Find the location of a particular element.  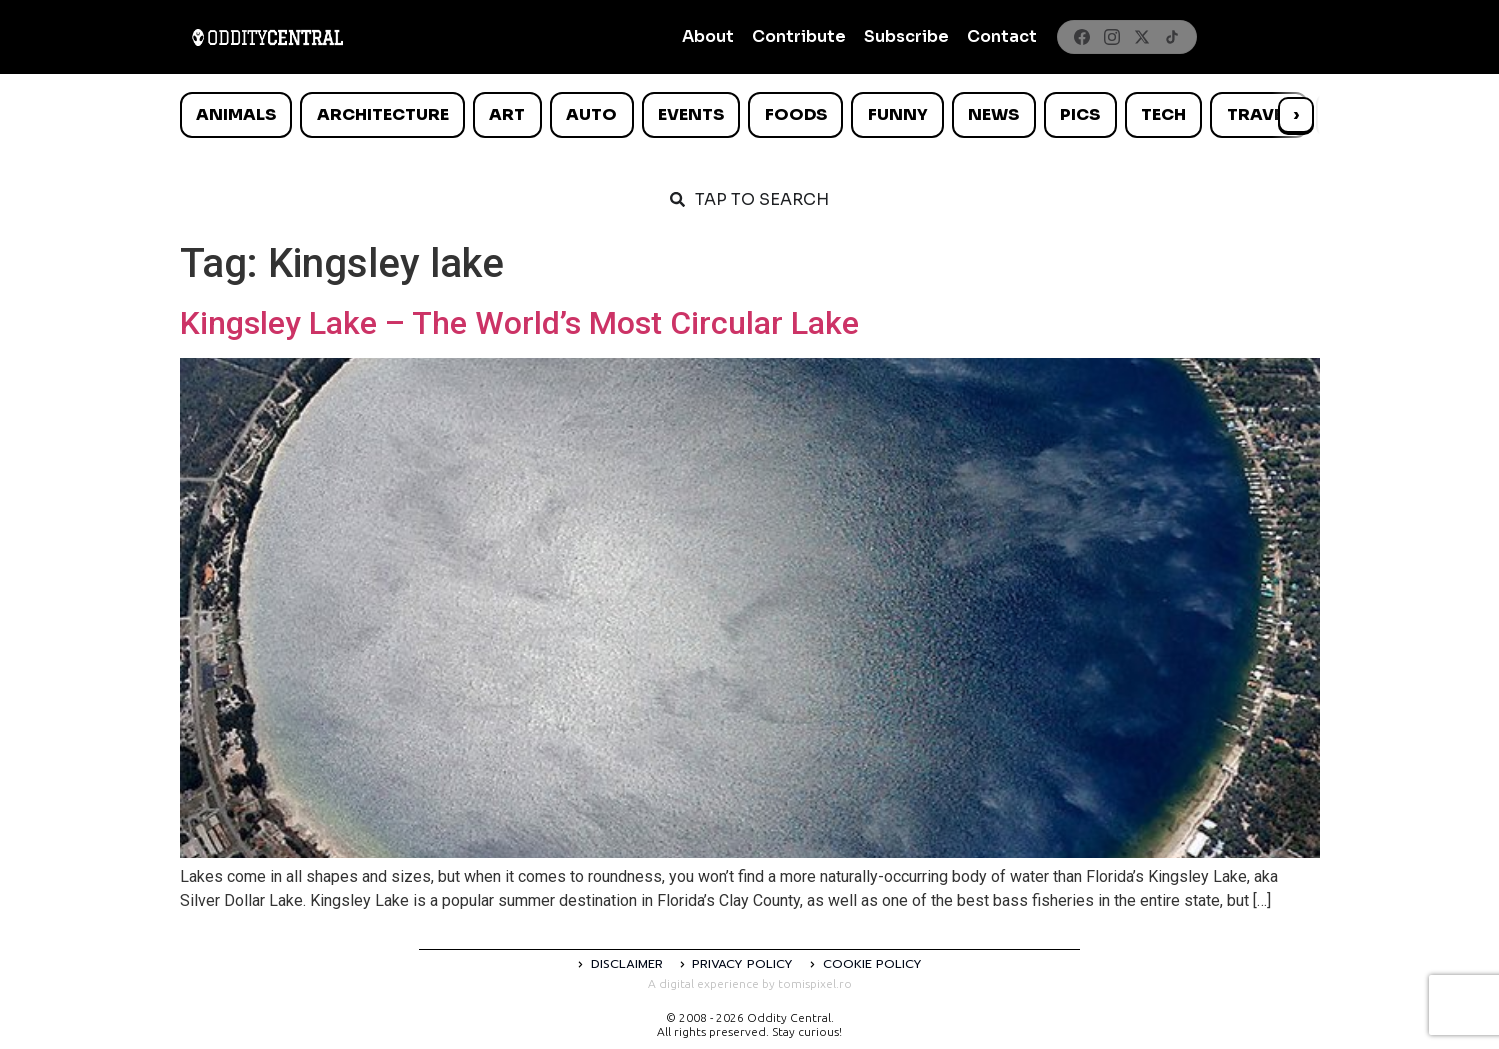

Foods is located at coordinates (796, 114).